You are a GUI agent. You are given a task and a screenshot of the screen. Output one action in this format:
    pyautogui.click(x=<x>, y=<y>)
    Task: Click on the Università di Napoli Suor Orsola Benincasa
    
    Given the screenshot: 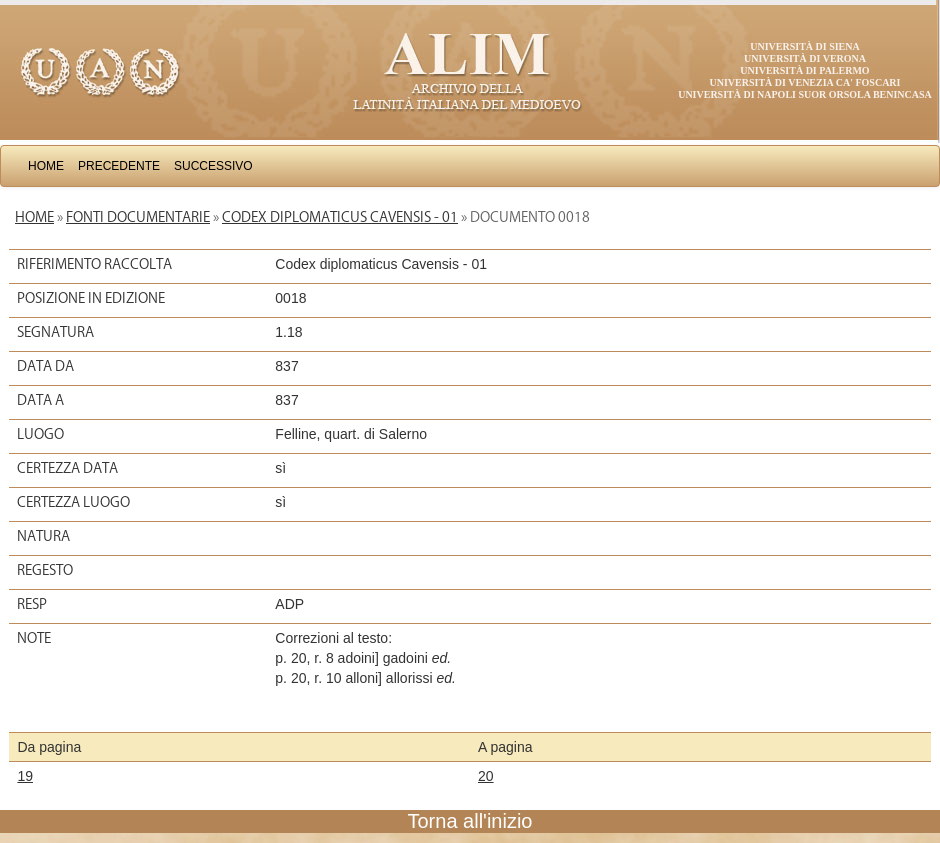 What is the action you would take?
    pyautogui.click(x=805, y=94)
    